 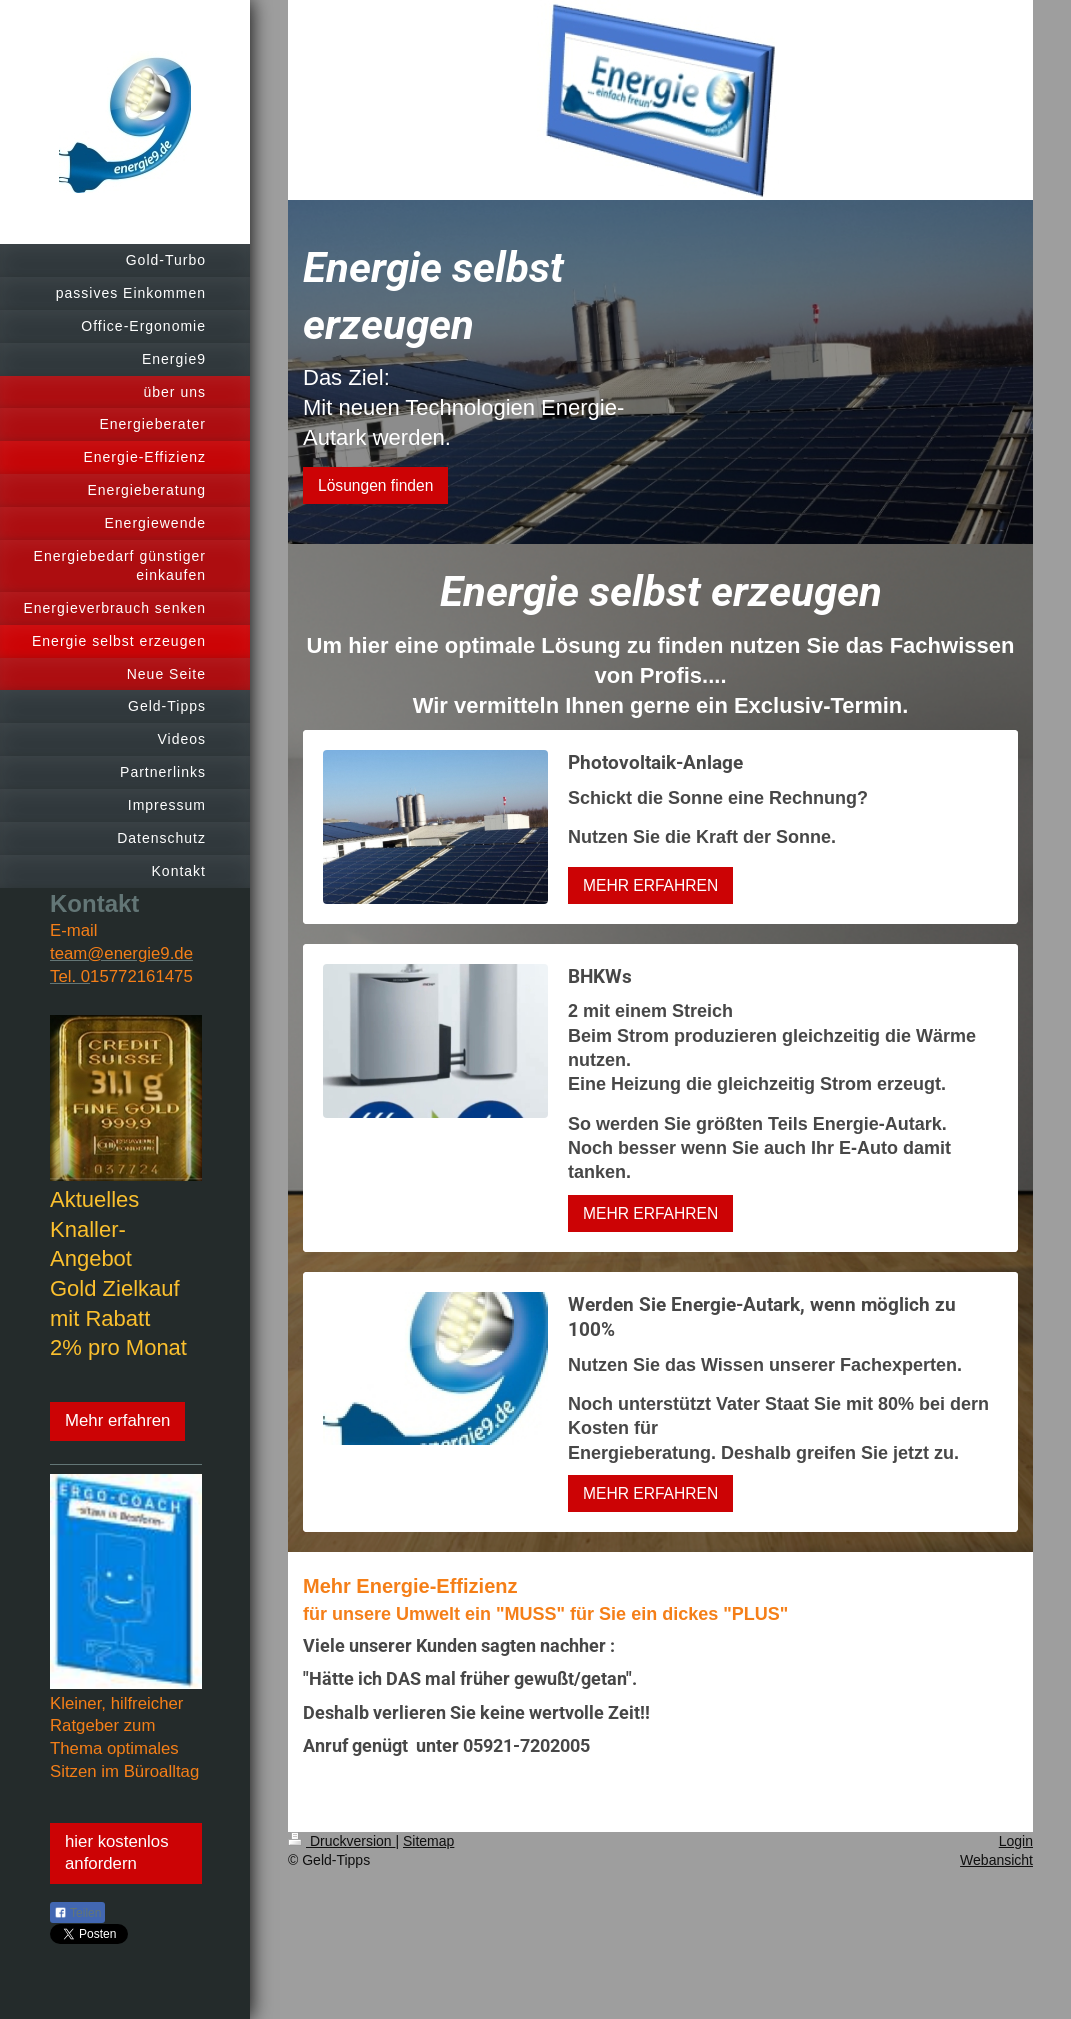 What do you see at coordinates (428, 1841) in the screenshot?
I see `Sitemap` at bounding box center [428, 1841].